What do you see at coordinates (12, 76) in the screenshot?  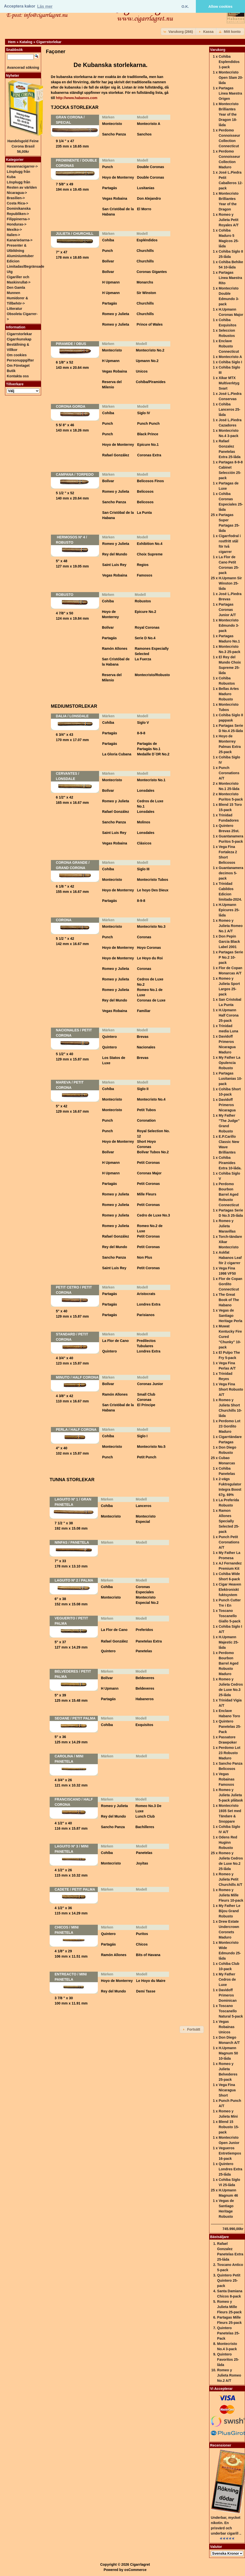 I see `Nyheter` at bounding box center [12, 76].